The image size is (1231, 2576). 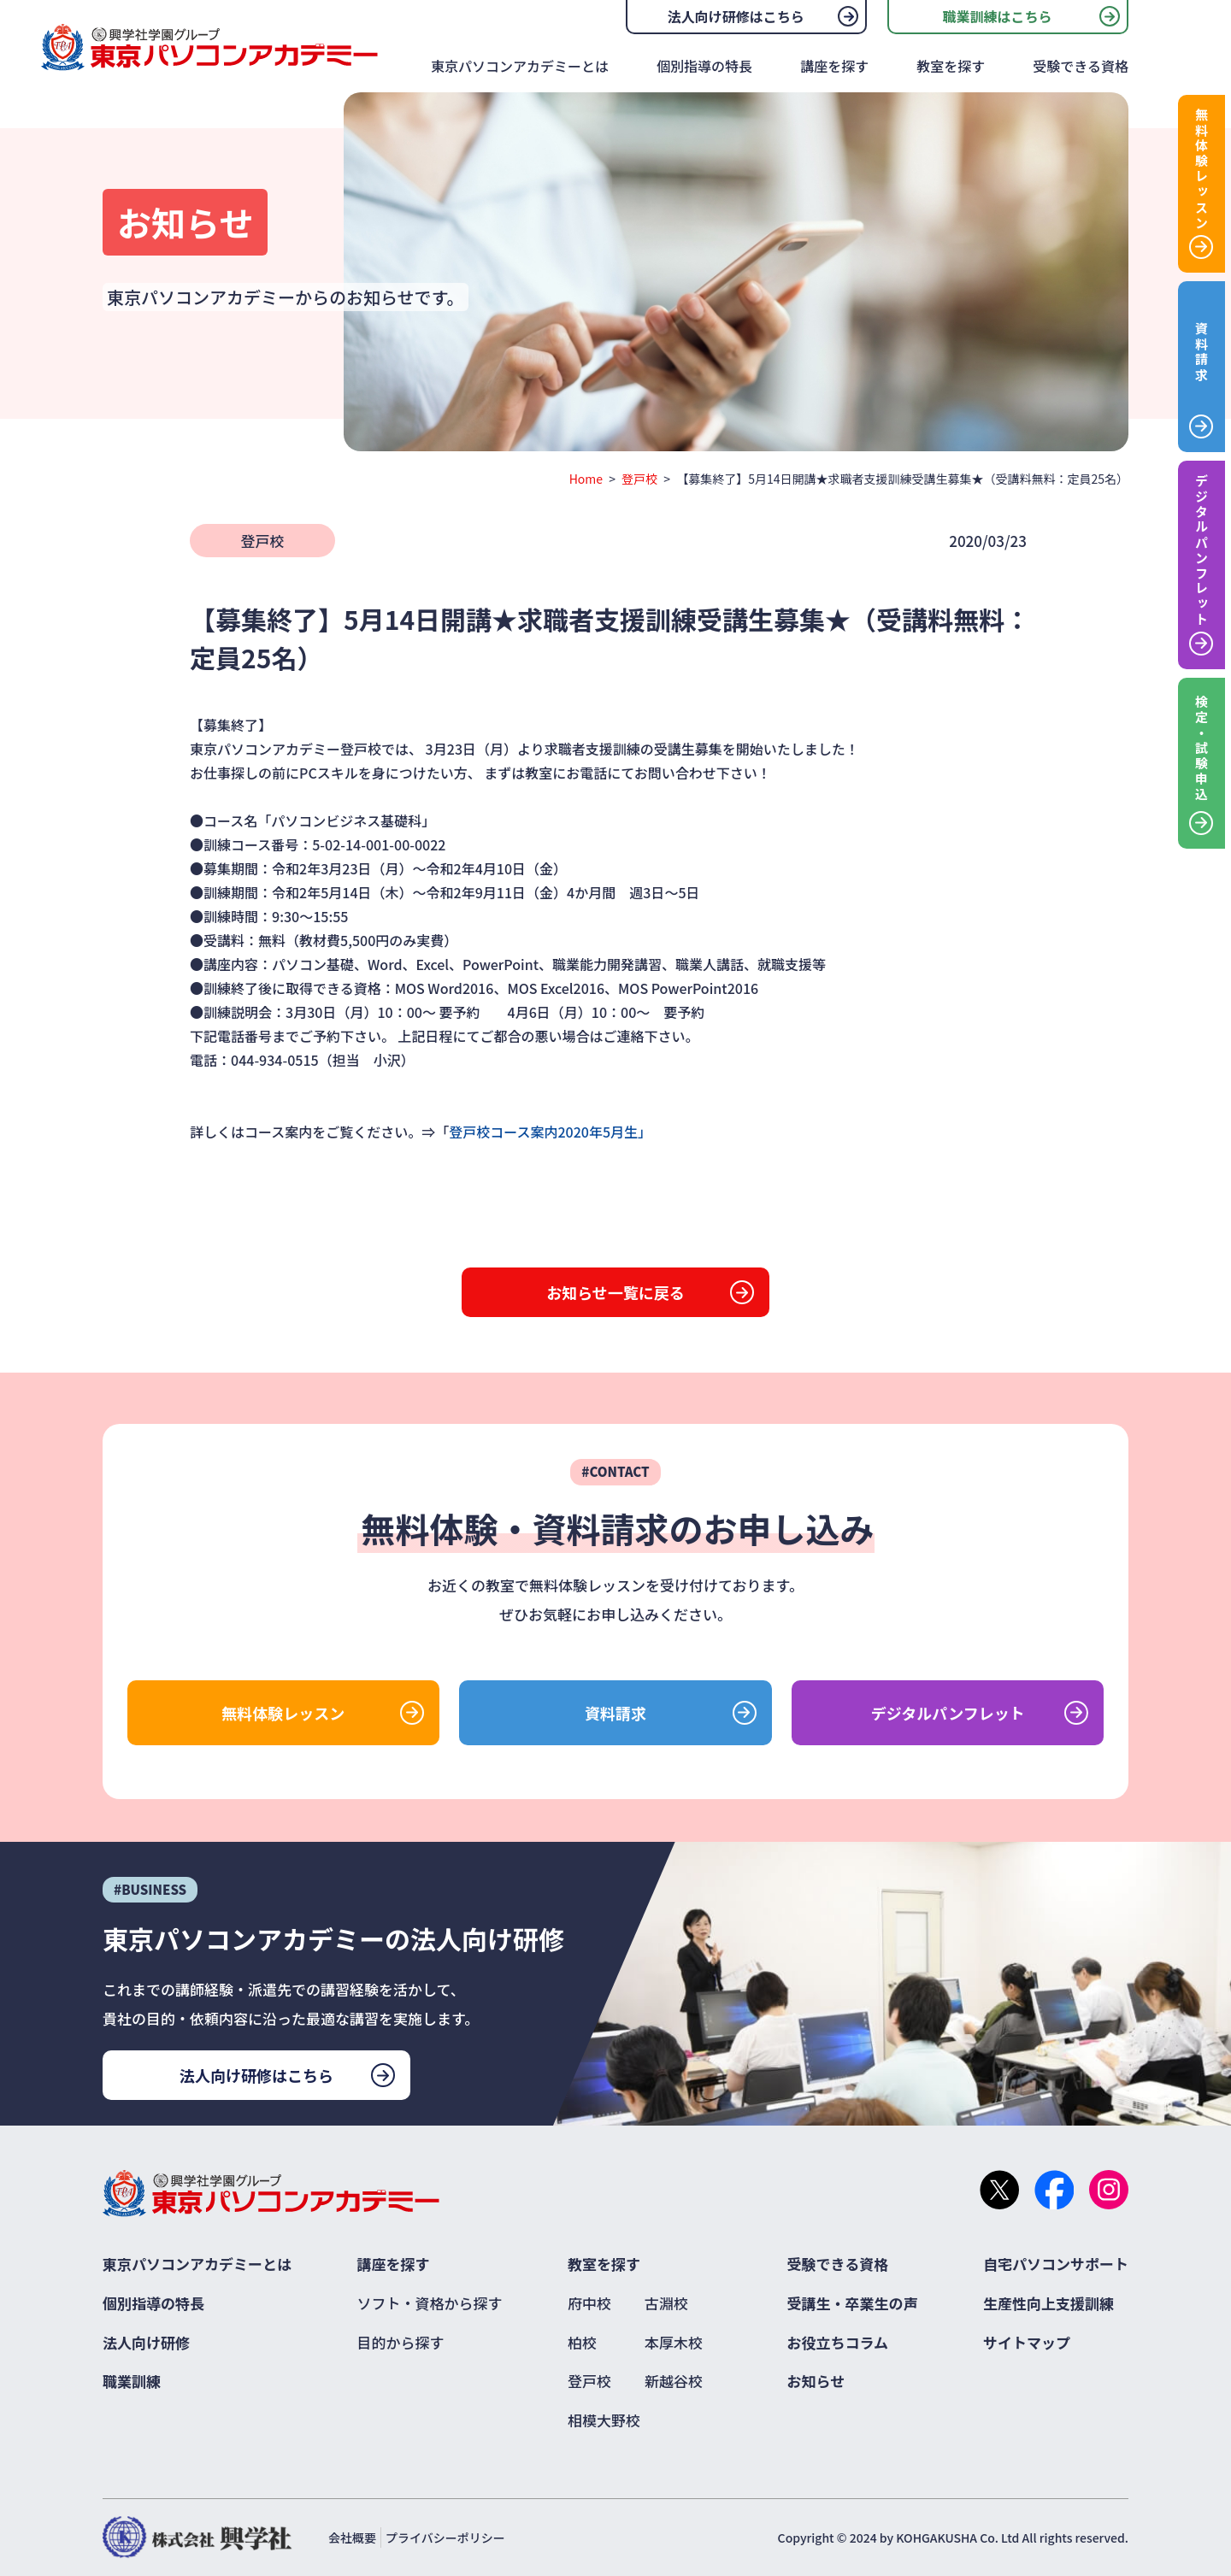 I want to click on ソフト・資格から探す, so click(x=430, y=2303).